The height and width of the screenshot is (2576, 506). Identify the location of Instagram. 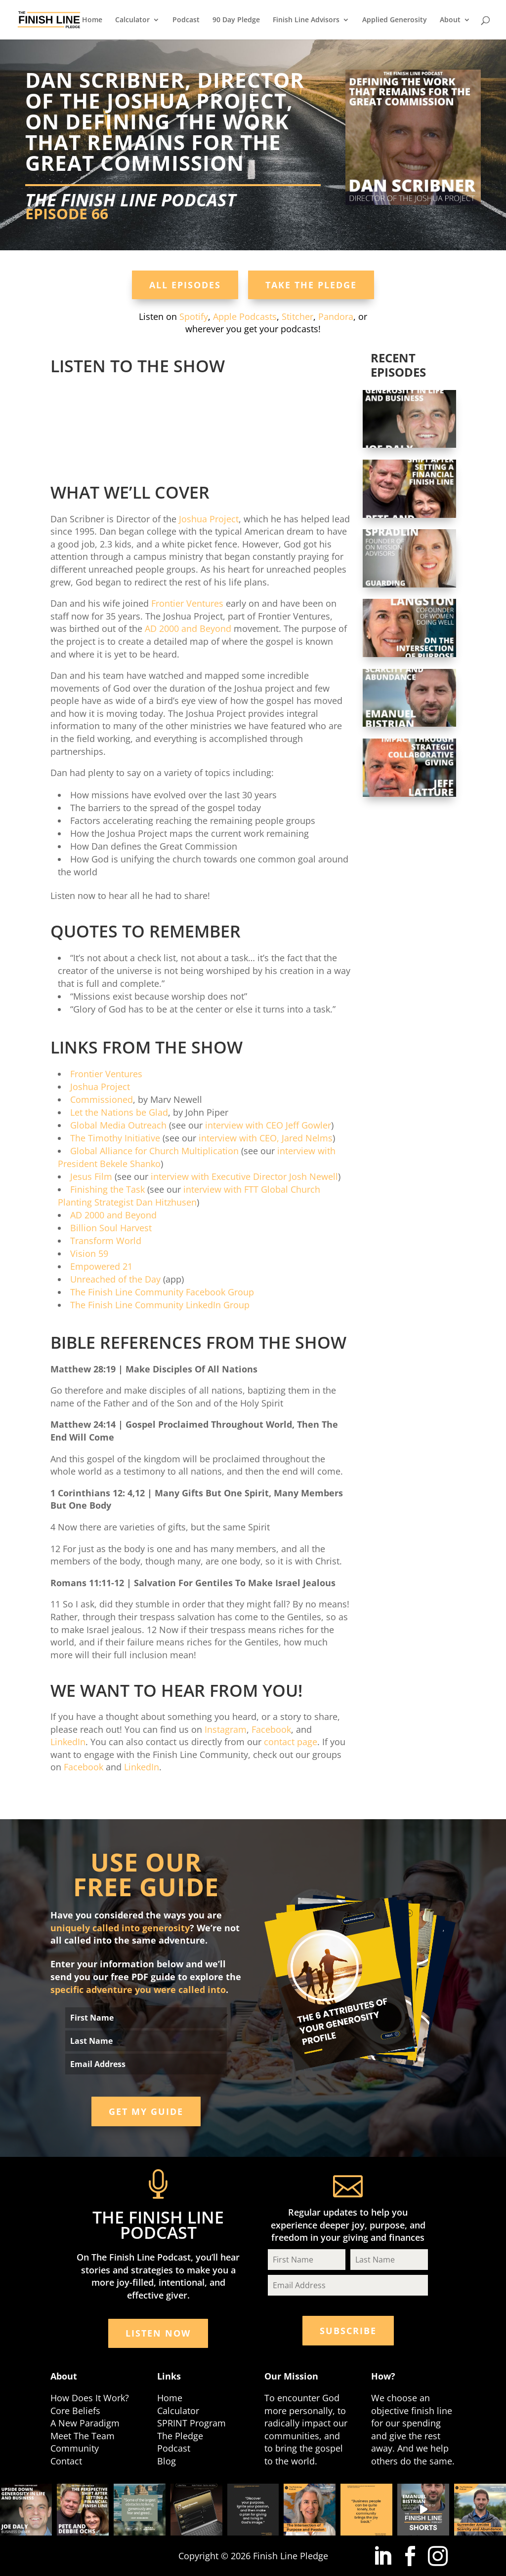
(226, 1729).